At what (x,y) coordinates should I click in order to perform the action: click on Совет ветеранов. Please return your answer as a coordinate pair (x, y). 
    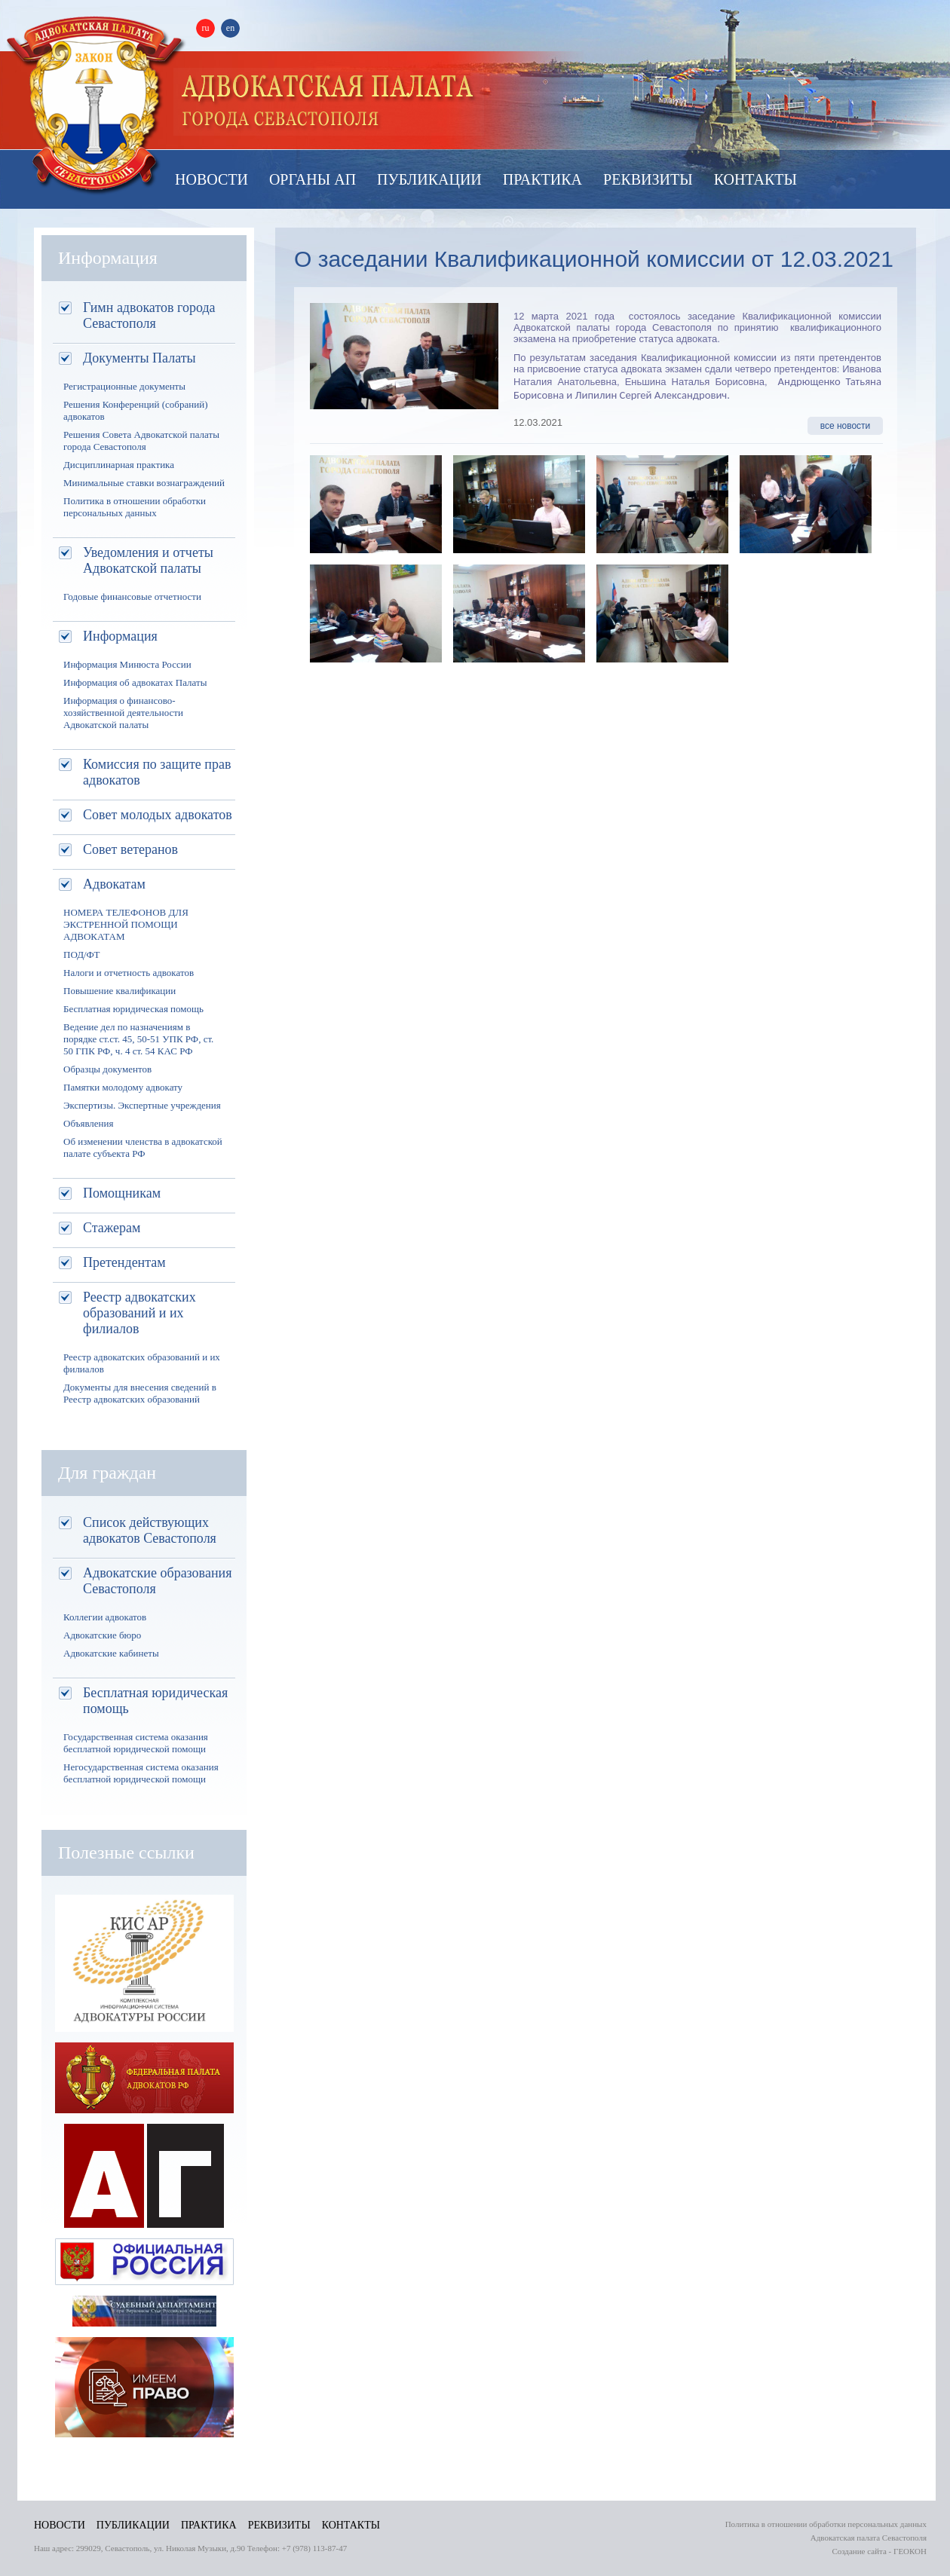
    Looking at the image, I should click on (130, 849).